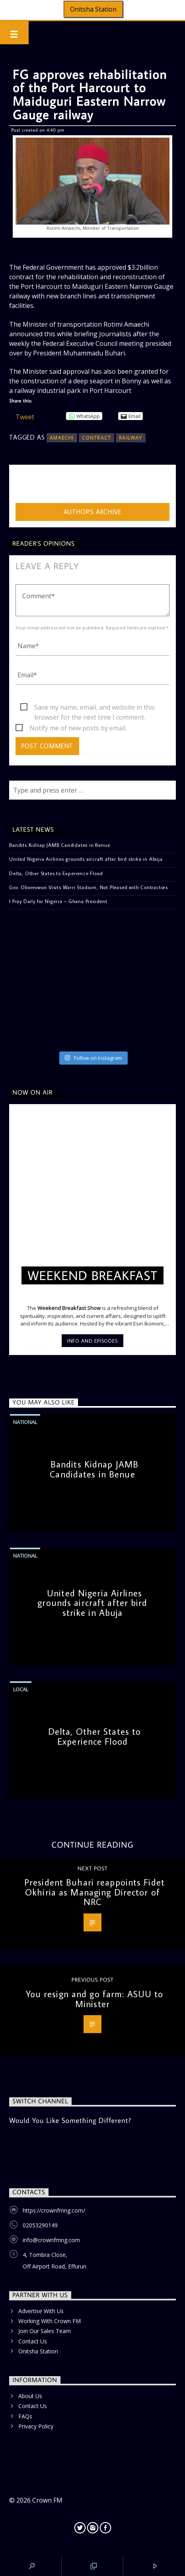 This screenshot has width=185, height=2576. Describe the element at coordinates (130, 437) in the screenshot. I see `railway` at that location.